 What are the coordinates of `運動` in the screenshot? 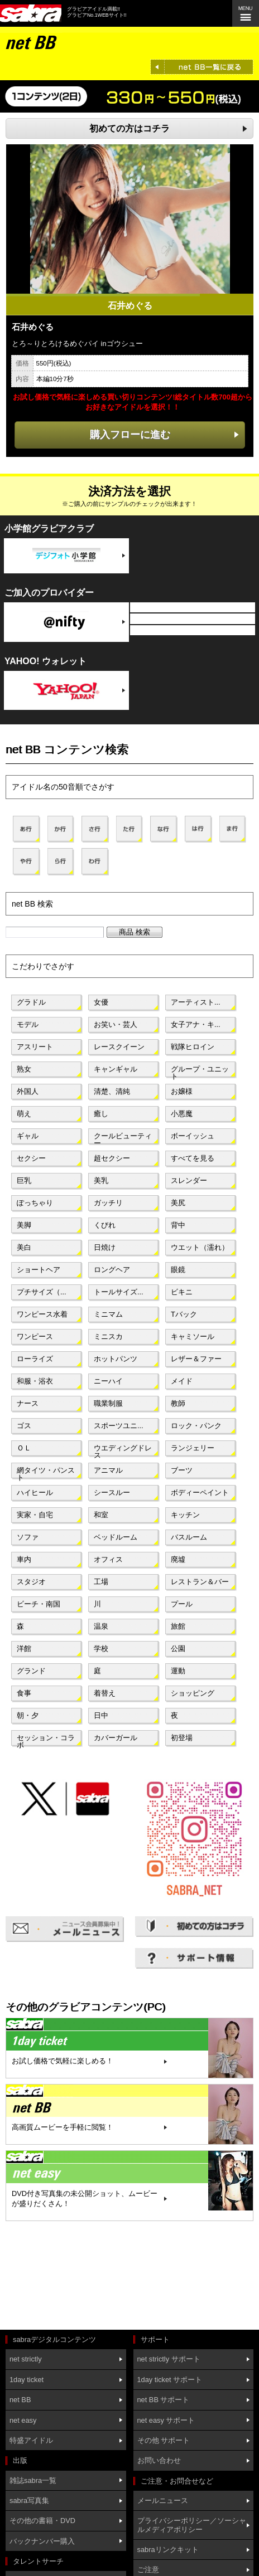 It's located at (178, 1671).